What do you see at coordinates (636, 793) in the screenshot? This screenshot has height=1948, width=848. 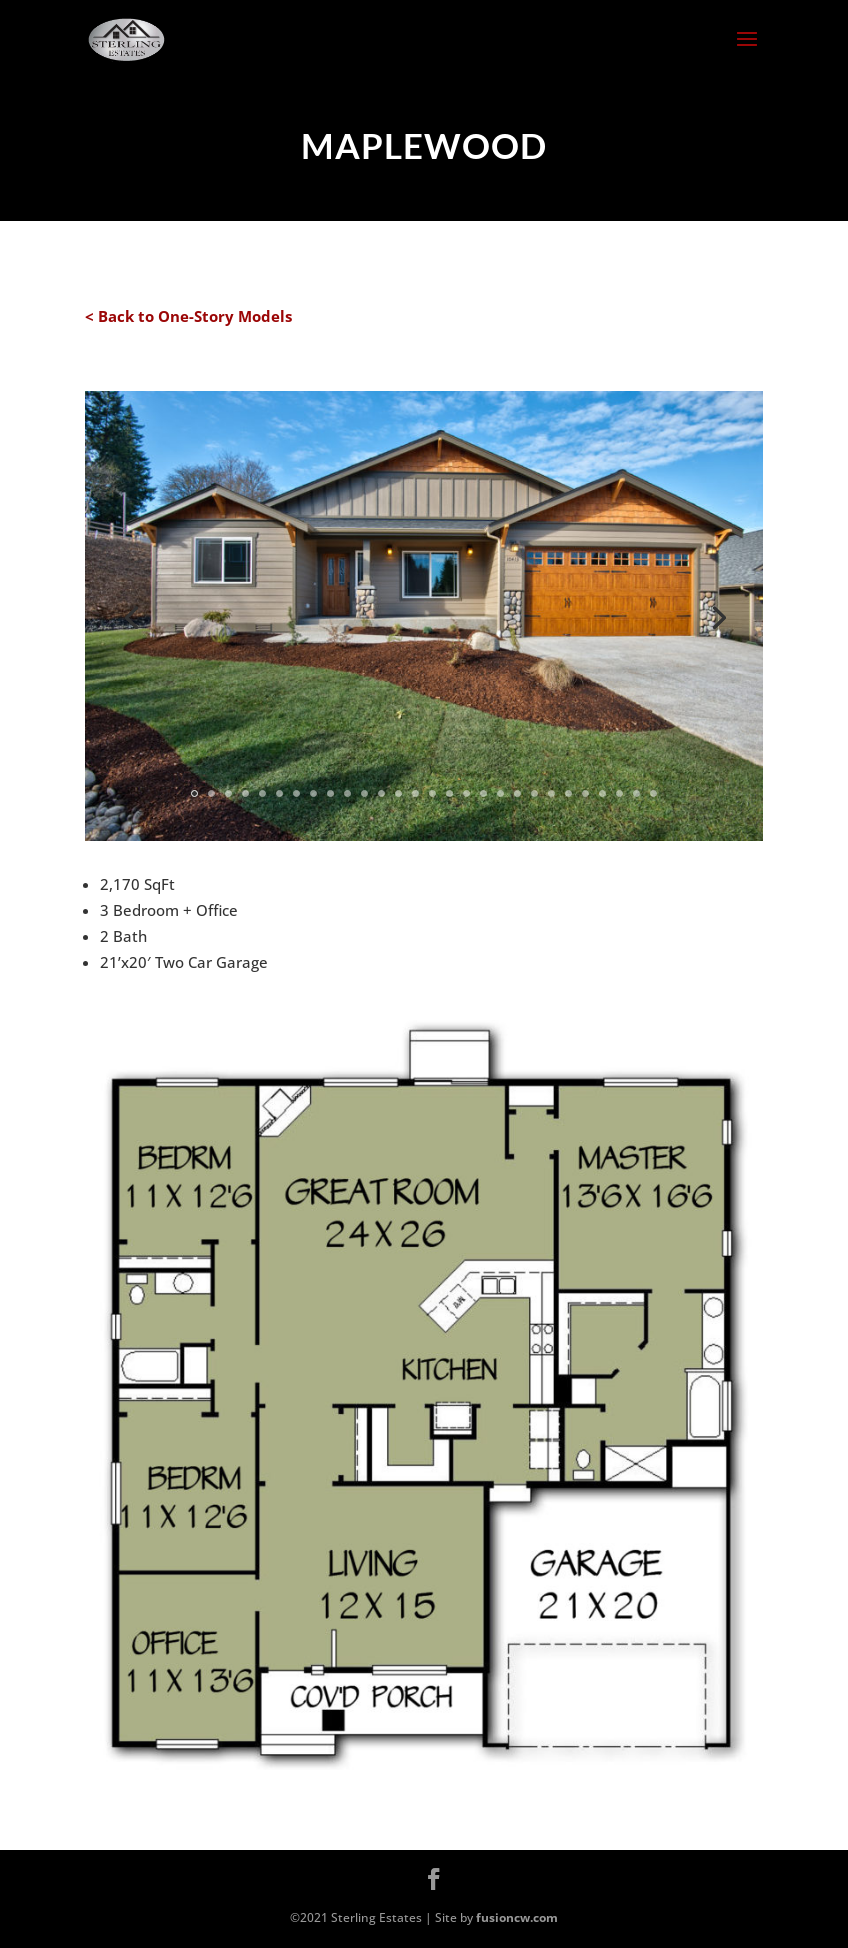 I see `27` at bounding box center [636, 793].